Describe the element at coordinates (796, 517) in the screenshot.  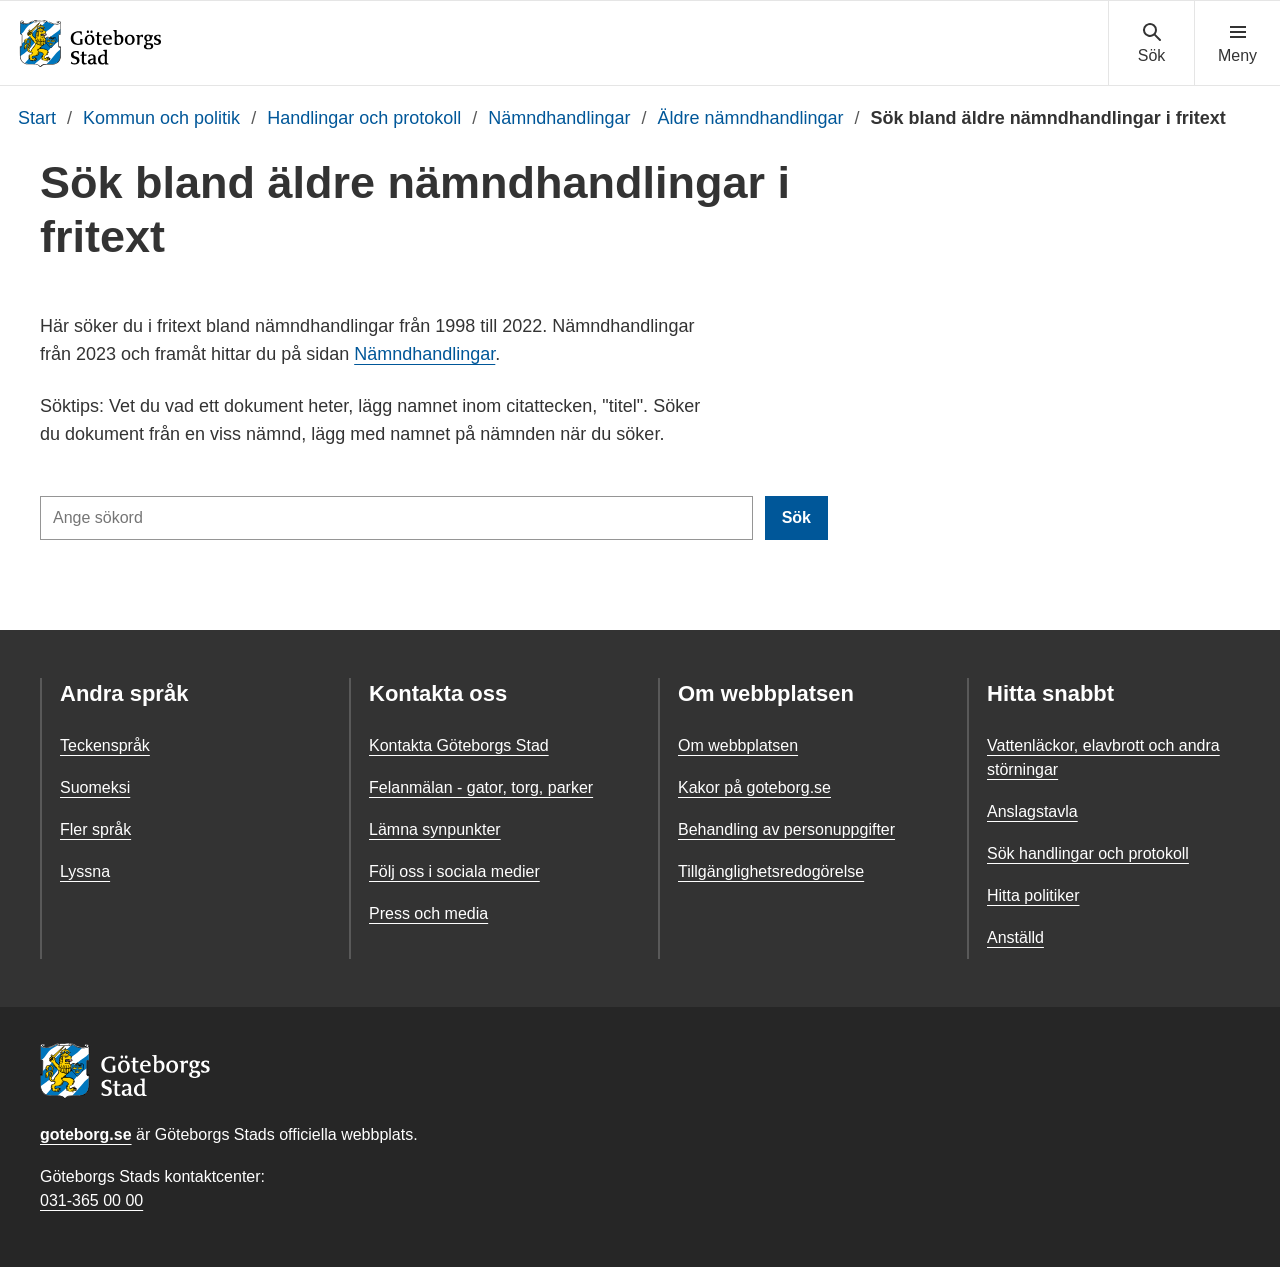
I see `Sök` at that location.